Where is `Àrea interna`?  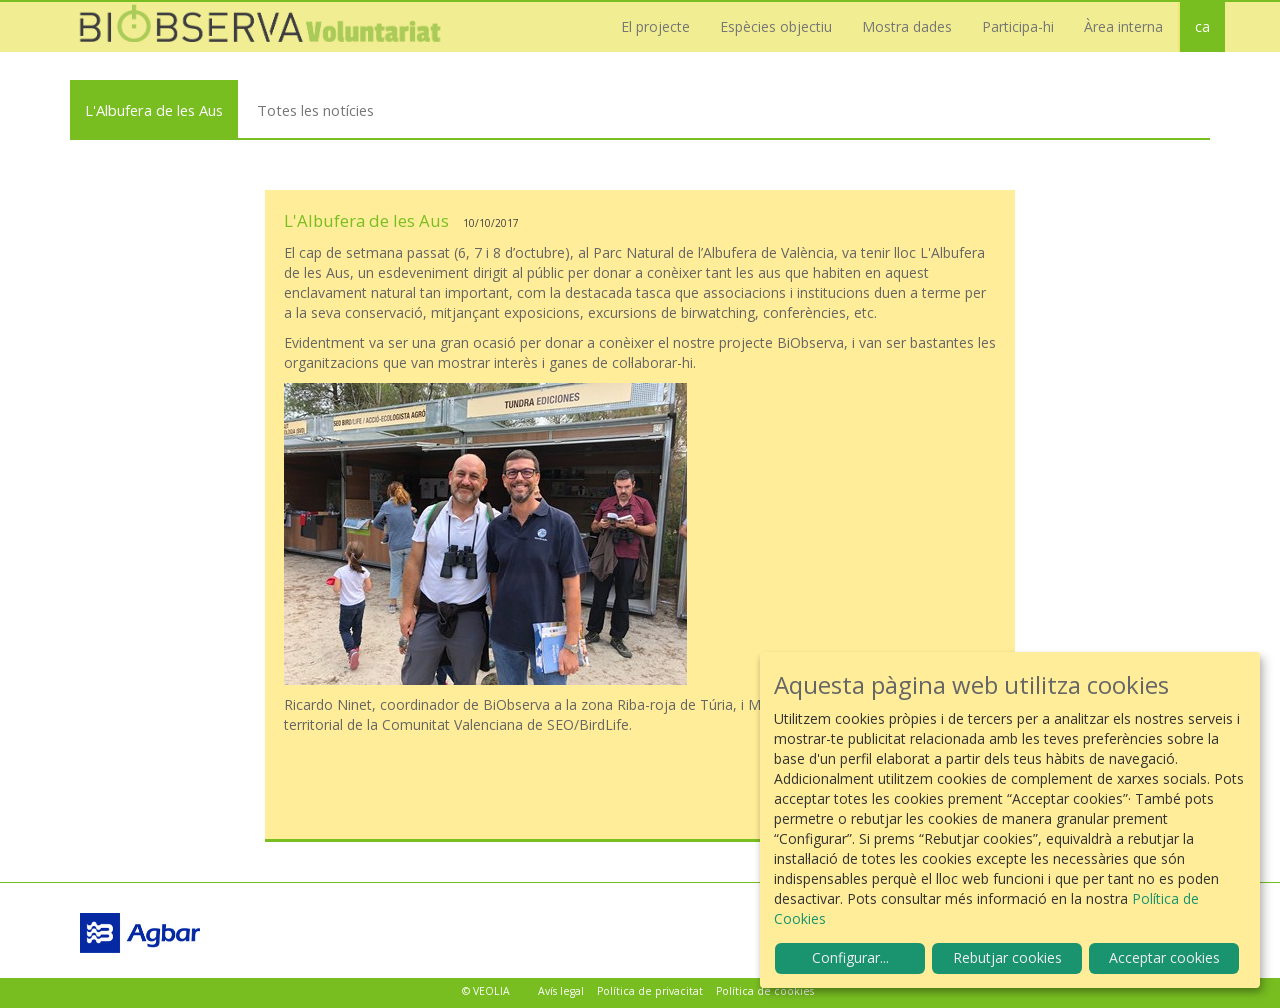
Àrea interna is located at coordinates (1123, 26).